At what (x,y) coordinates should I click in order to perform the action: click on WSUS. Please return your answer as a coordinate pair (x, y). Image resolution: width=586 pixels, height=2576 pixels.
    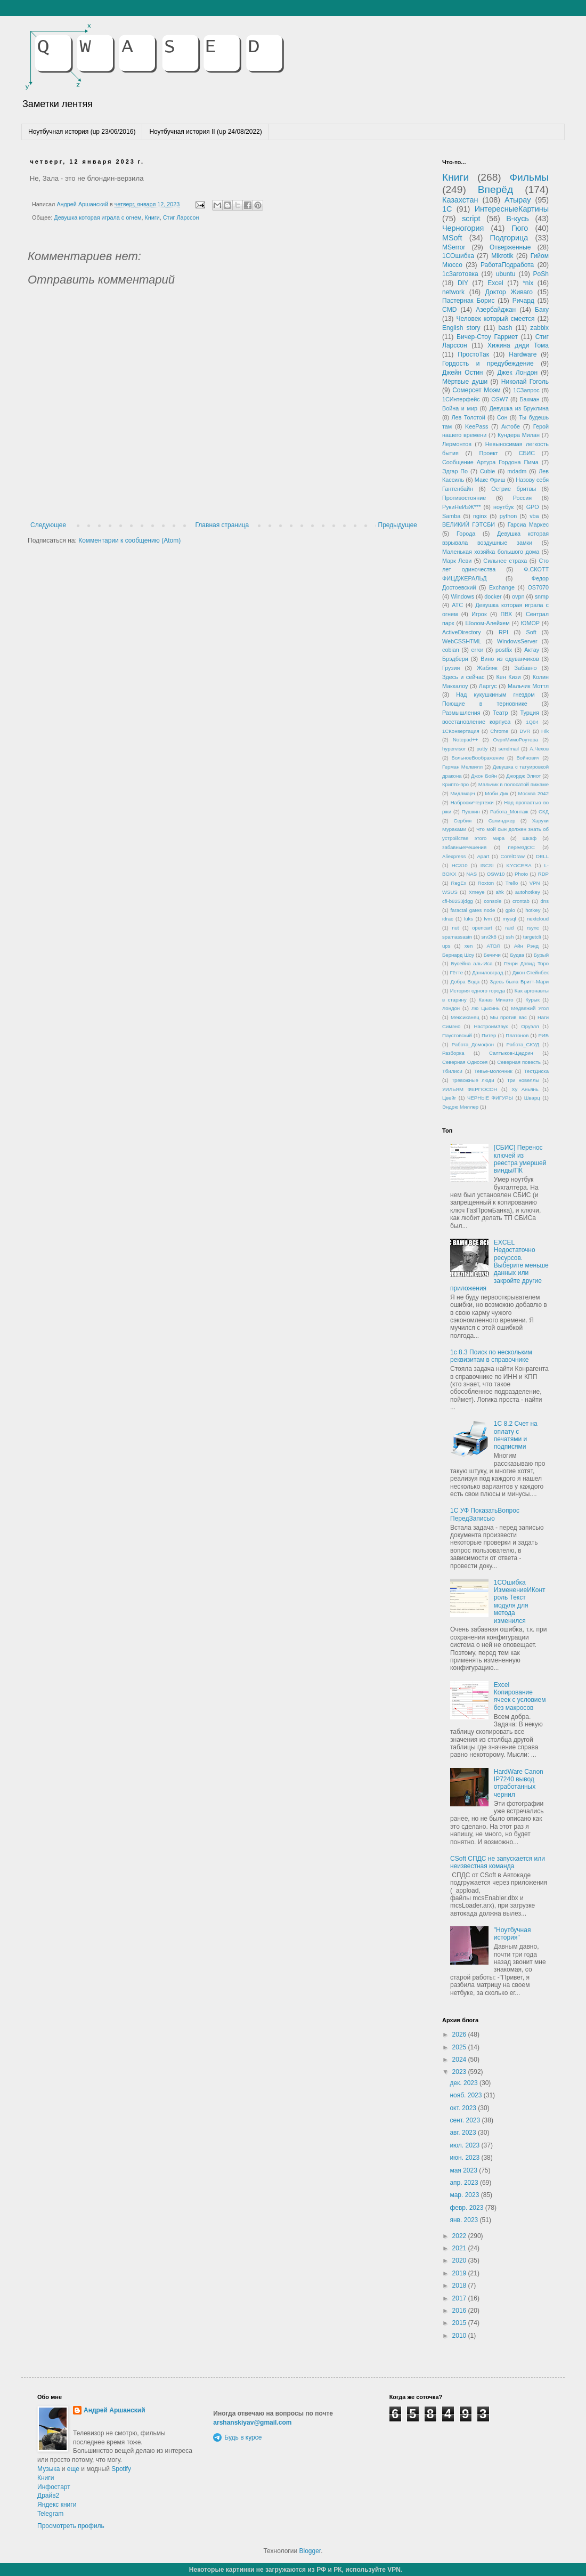
    Looking at the image, I should click on (450, 892).